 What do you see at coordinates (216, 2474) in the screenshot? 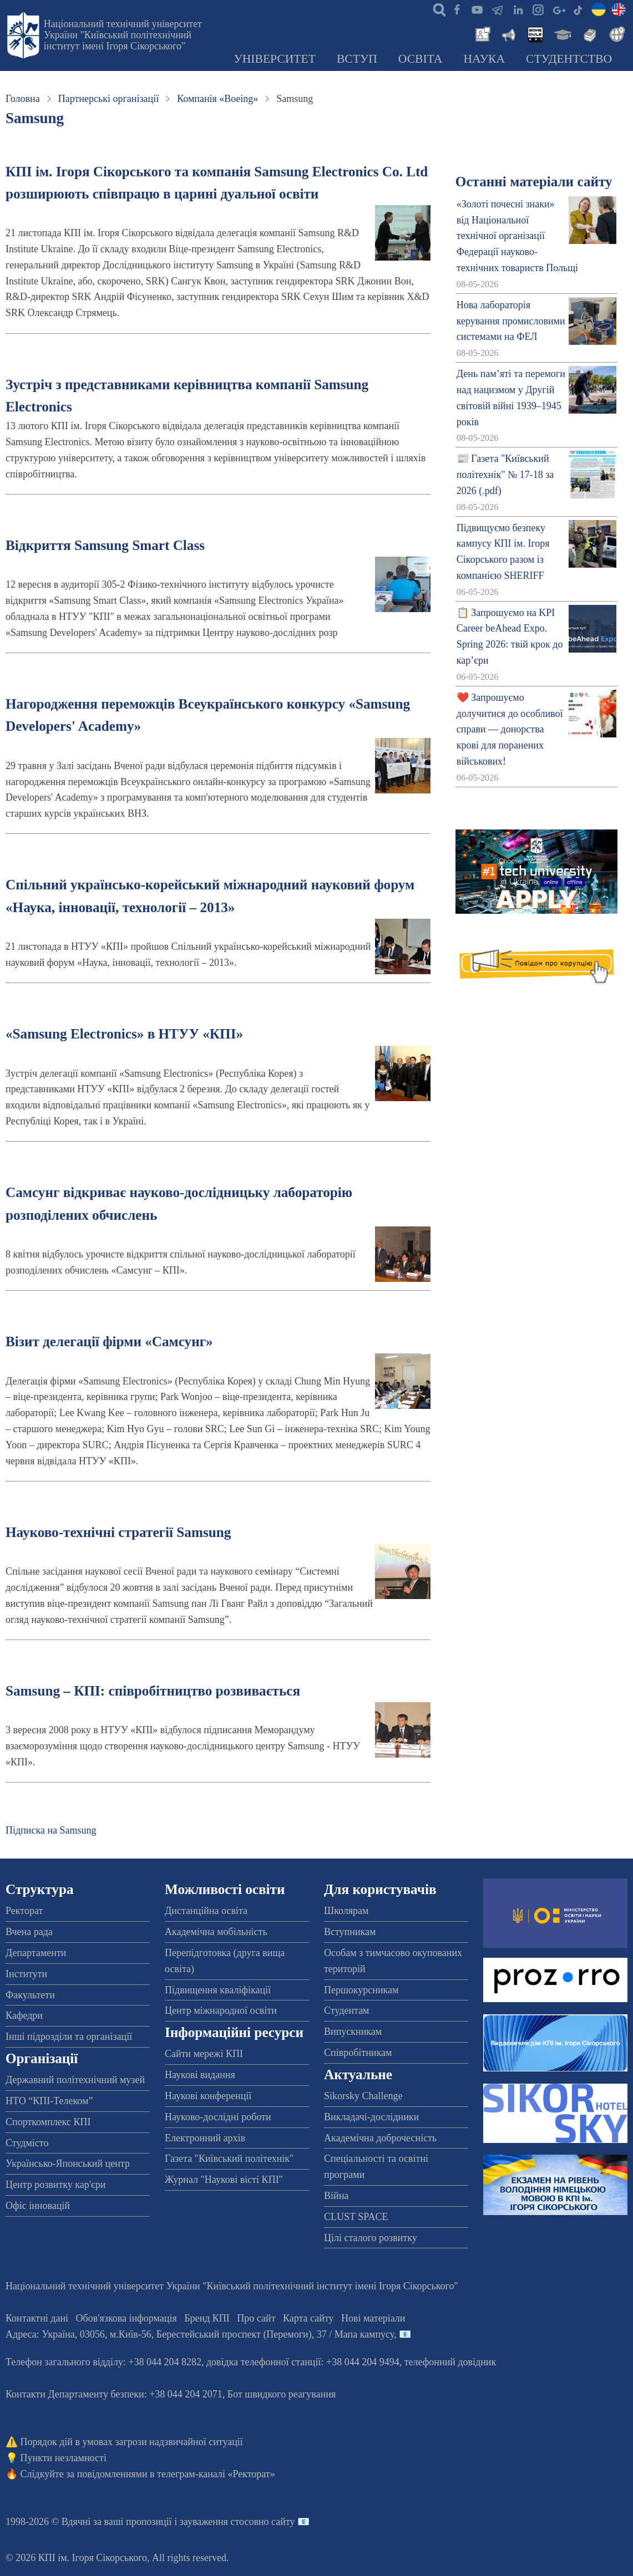
I see `телеграм-каналі «Ректорат»` at bounding box center [216, 2474].